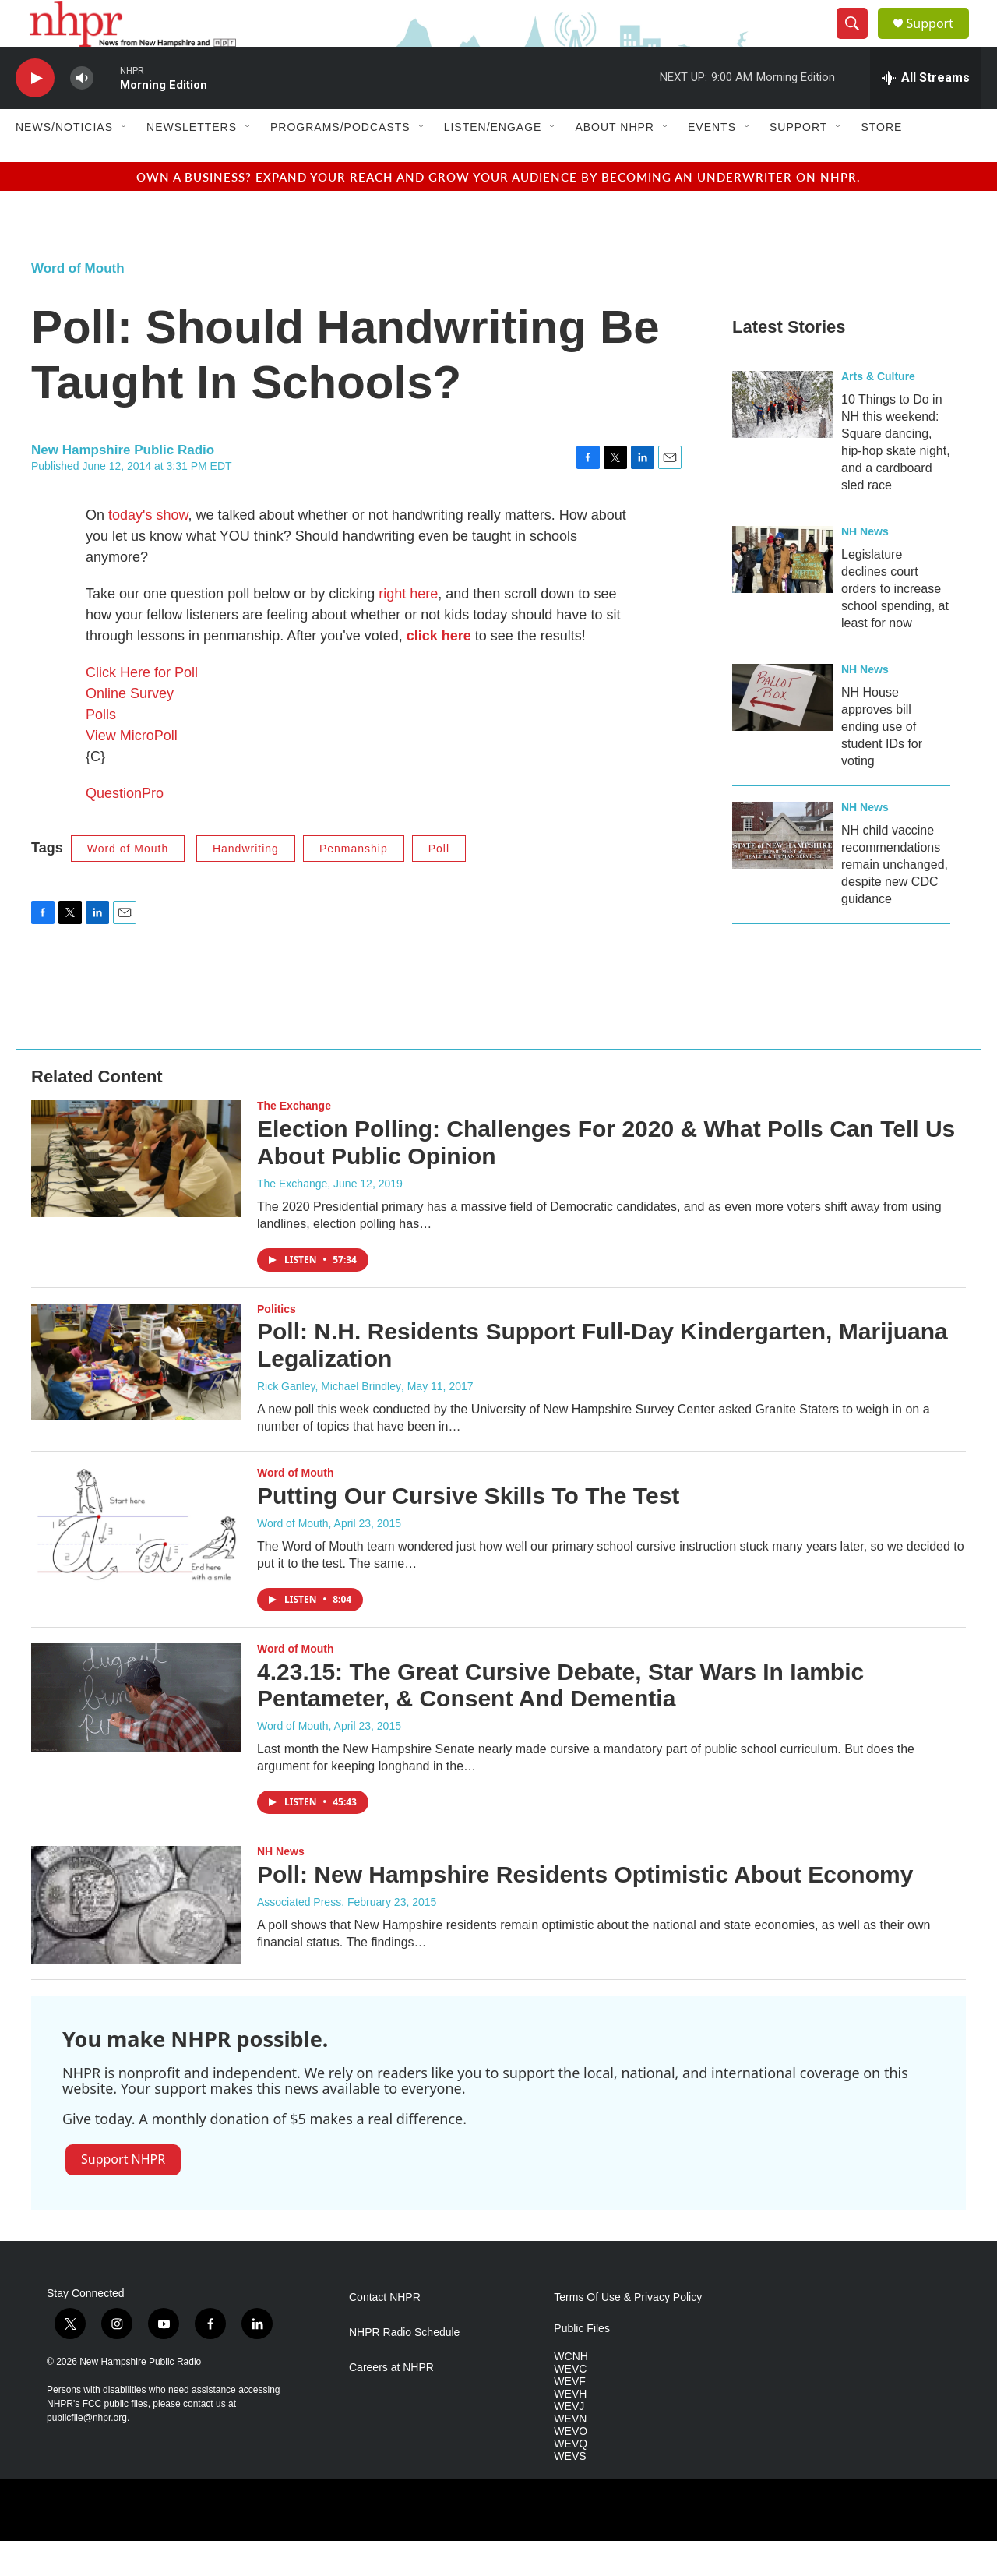 The image size is (997, 2576). I want to click on WCNH, so click(571, 2392).